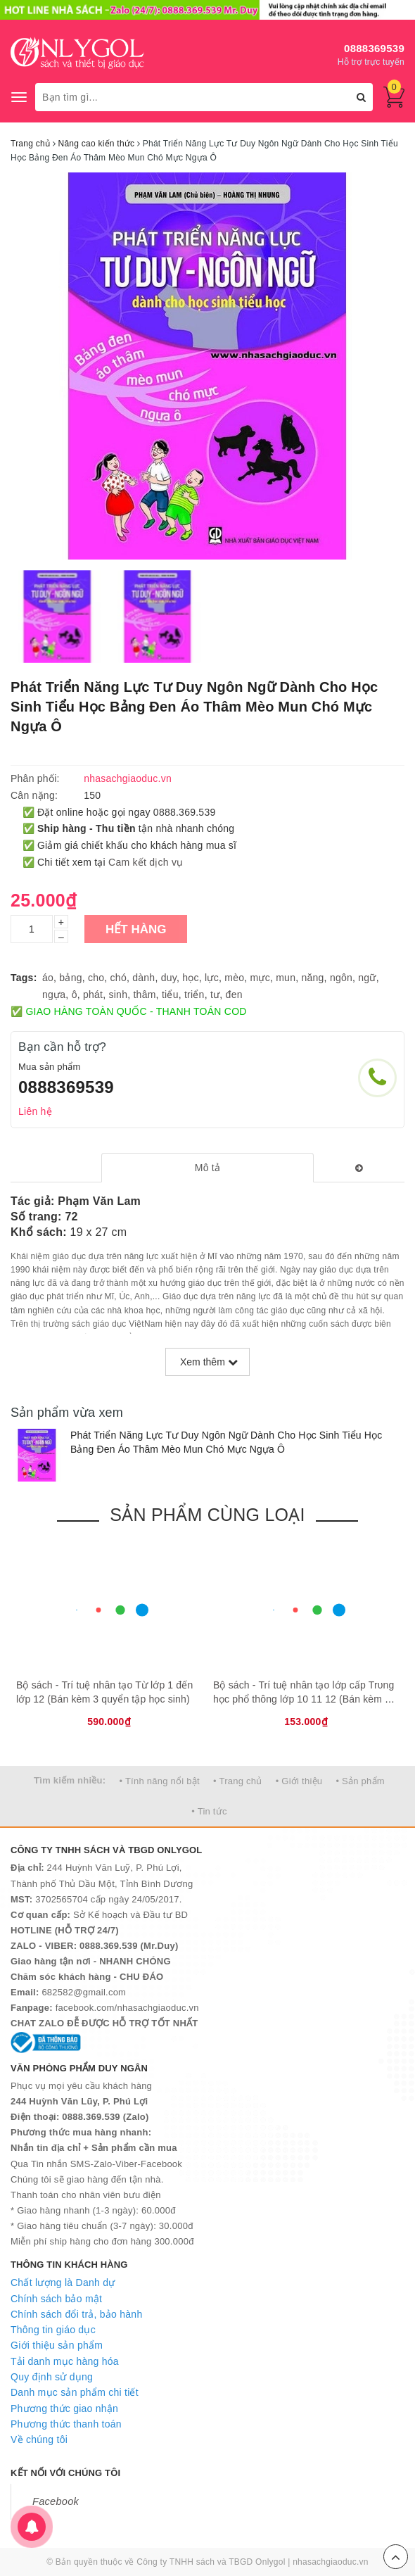  I want to click on Chính sách bảo mật, so click(56, 2298).